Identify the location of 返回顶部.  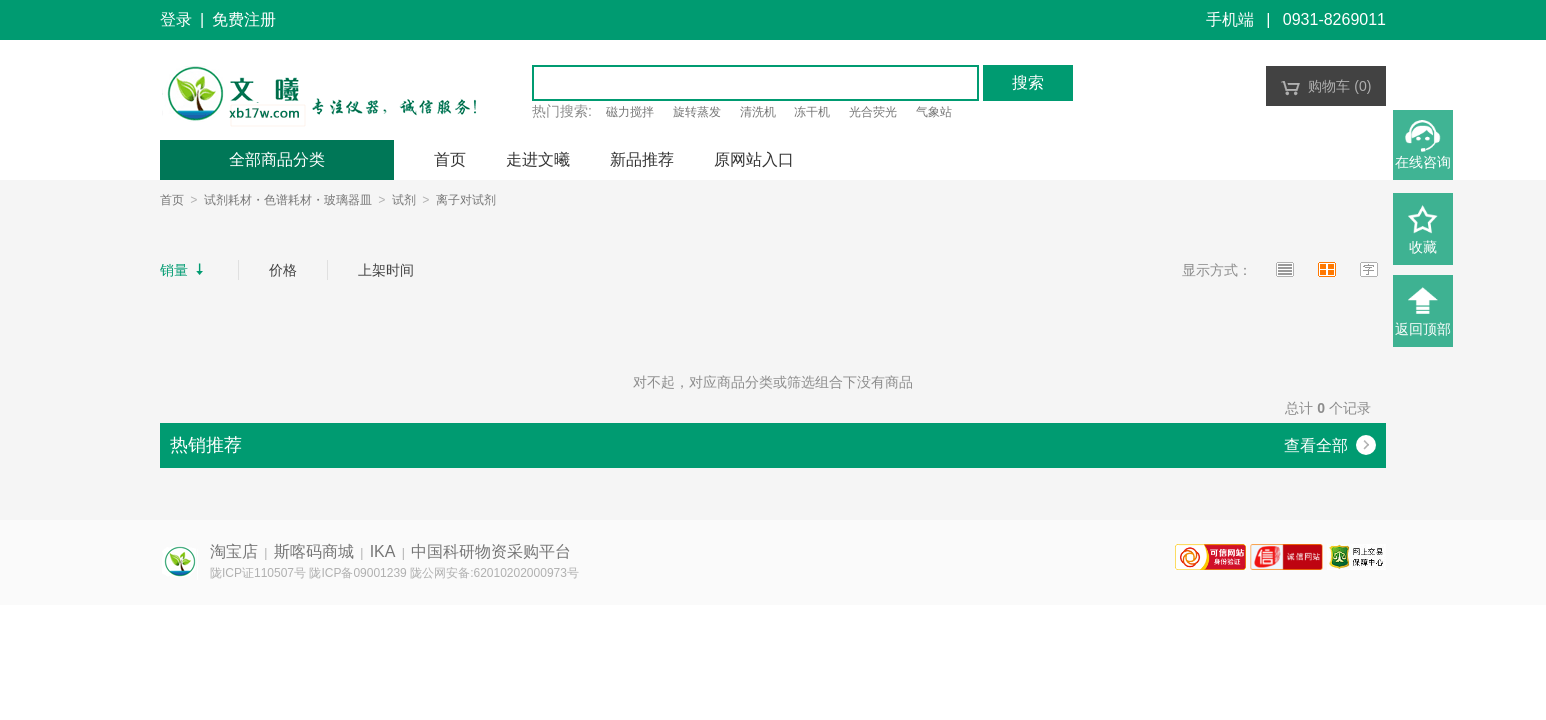
(1423, 329).